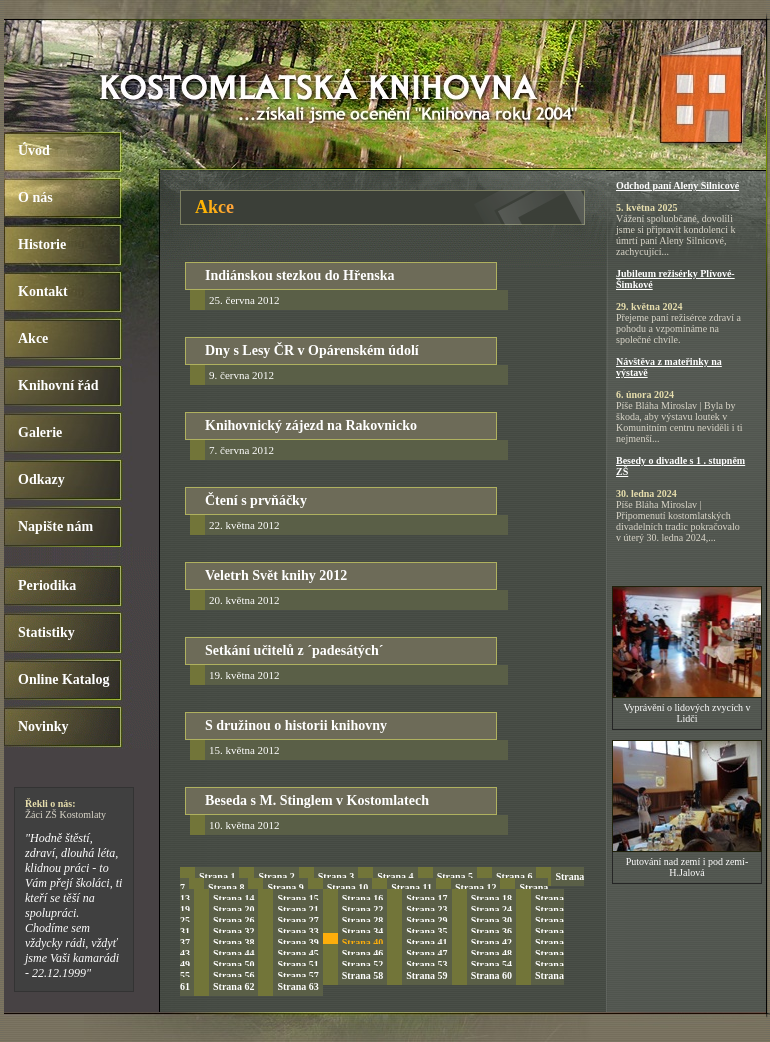  Describe the element at coordinates (46, 632) in the screenshot. I see `Statistiky` at that location.